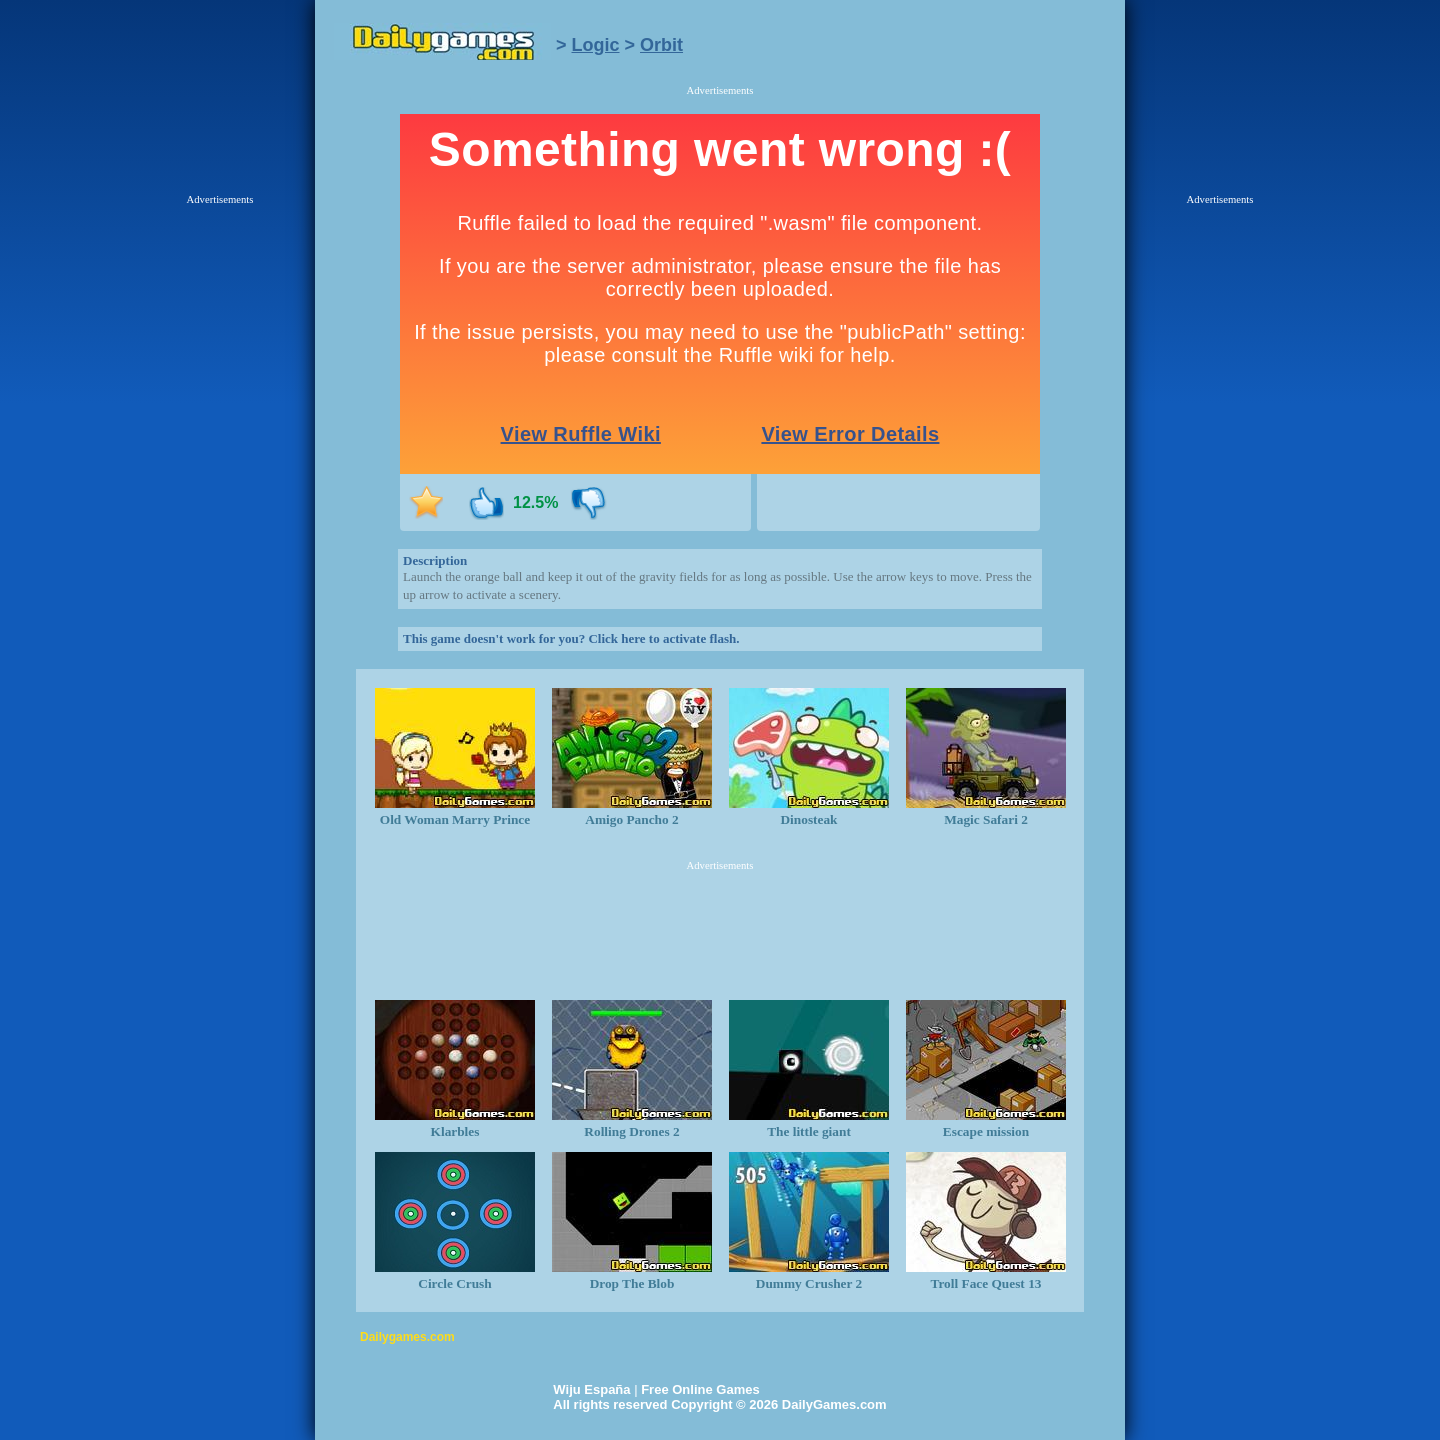  Describe the element at coordinates (591, 1389) in the screenshot. I see `Wiju España` at that location.